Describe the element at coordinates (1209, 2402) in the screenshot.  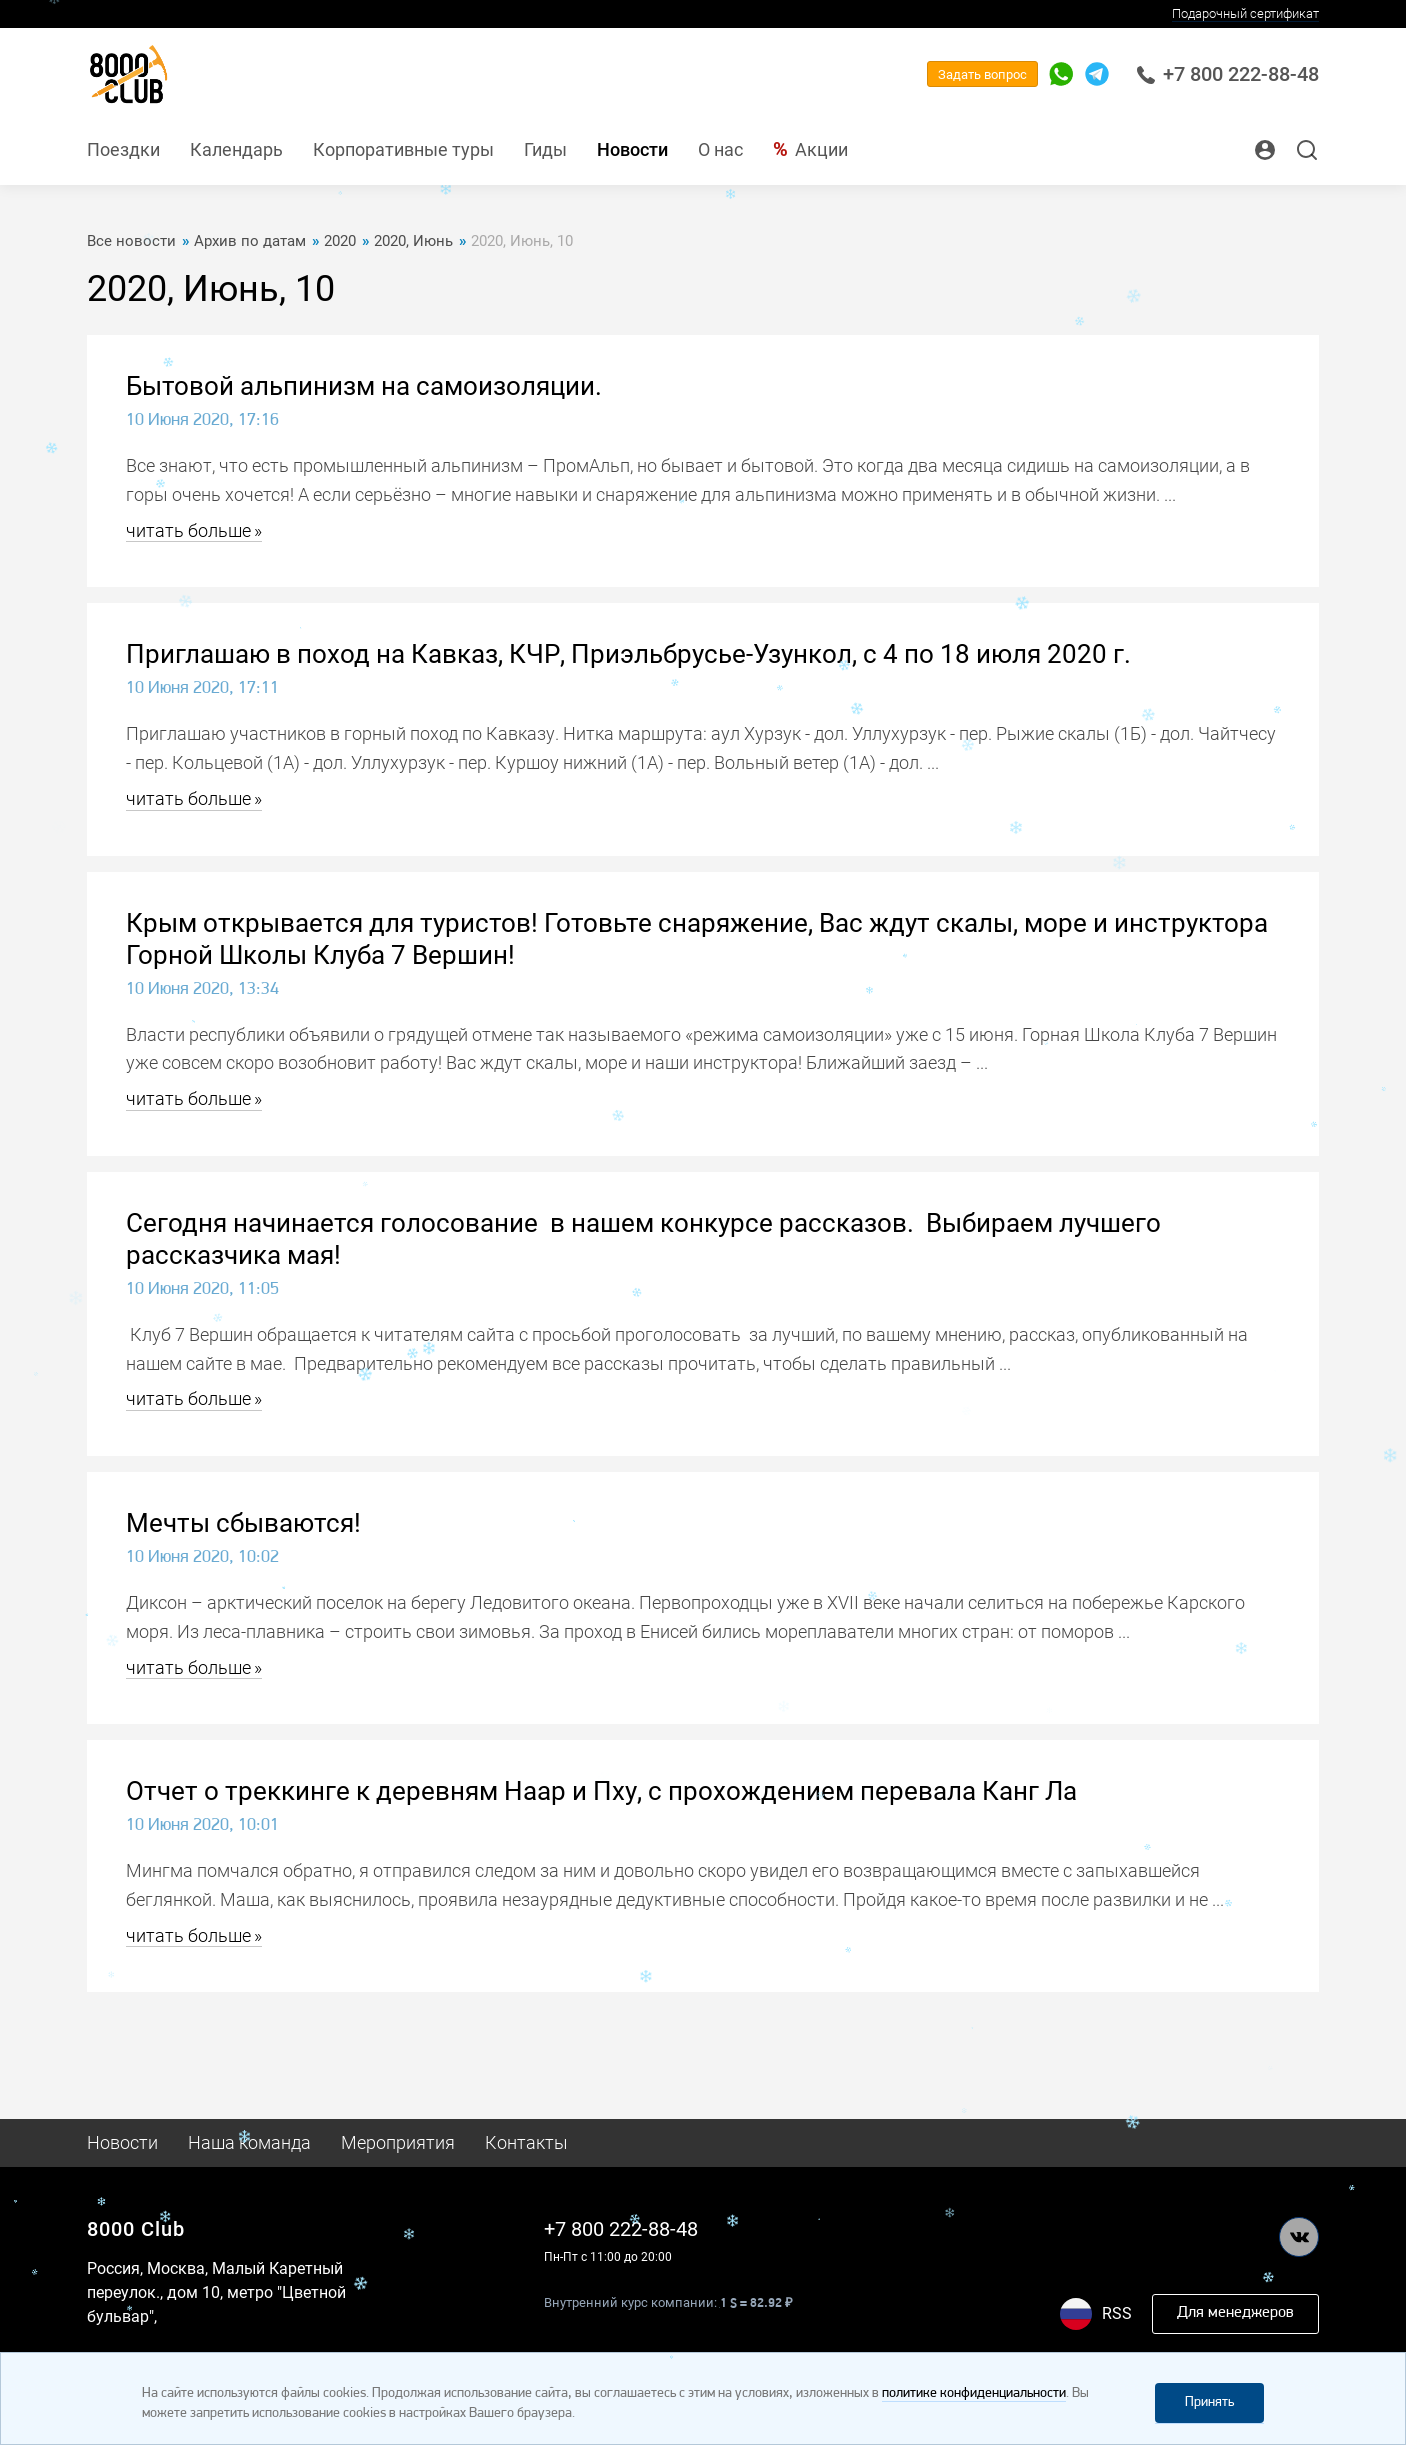
I see `Принять` at that location.